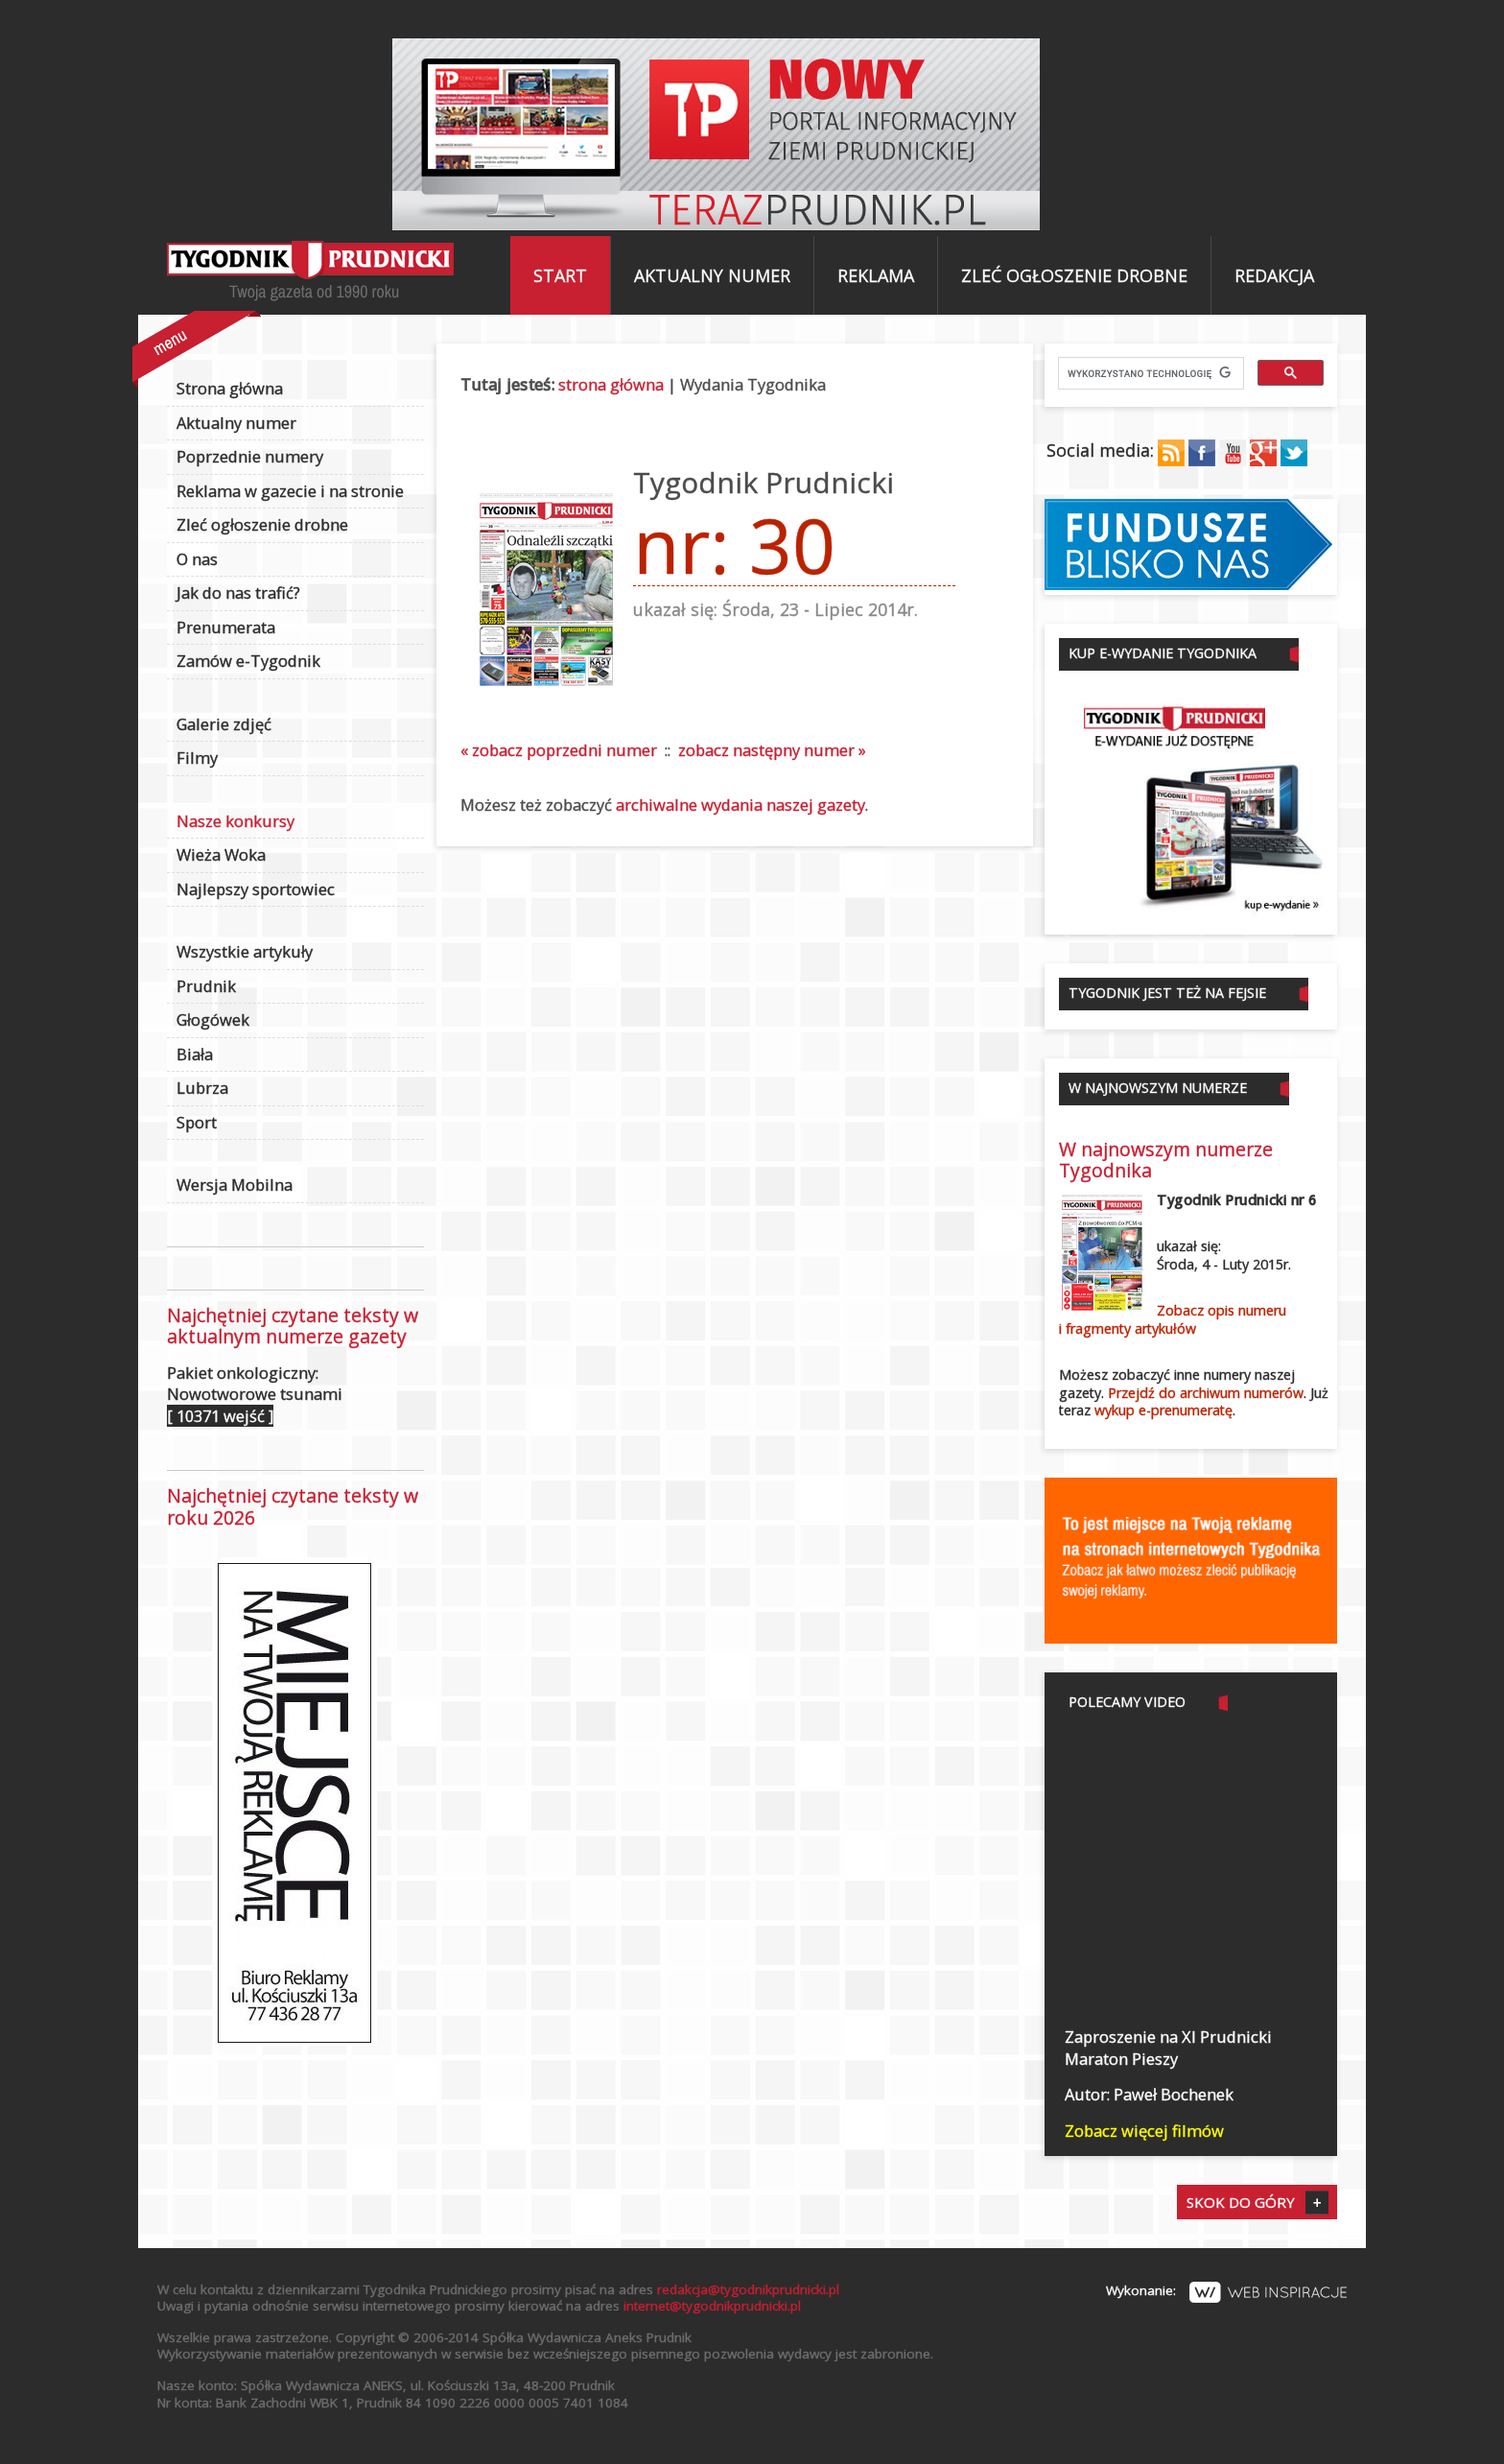 This screenshot has height=2464, width=1504. Describe the element at coordinates (235, 821) in the screenshot. I see `Nasze konkursy` at that location.